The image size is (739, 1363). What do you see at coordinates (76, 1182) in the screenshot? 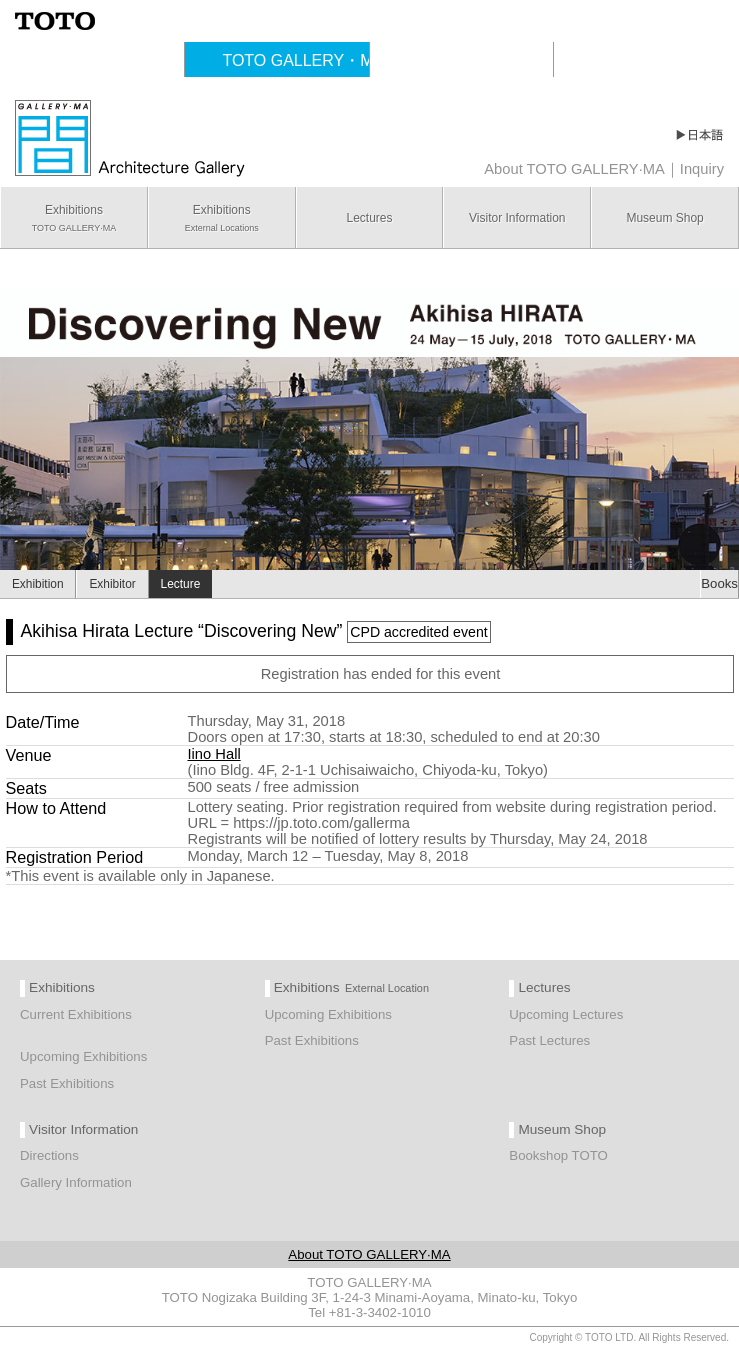
I see `Gallery Information` at bounding box center [76, 1182].